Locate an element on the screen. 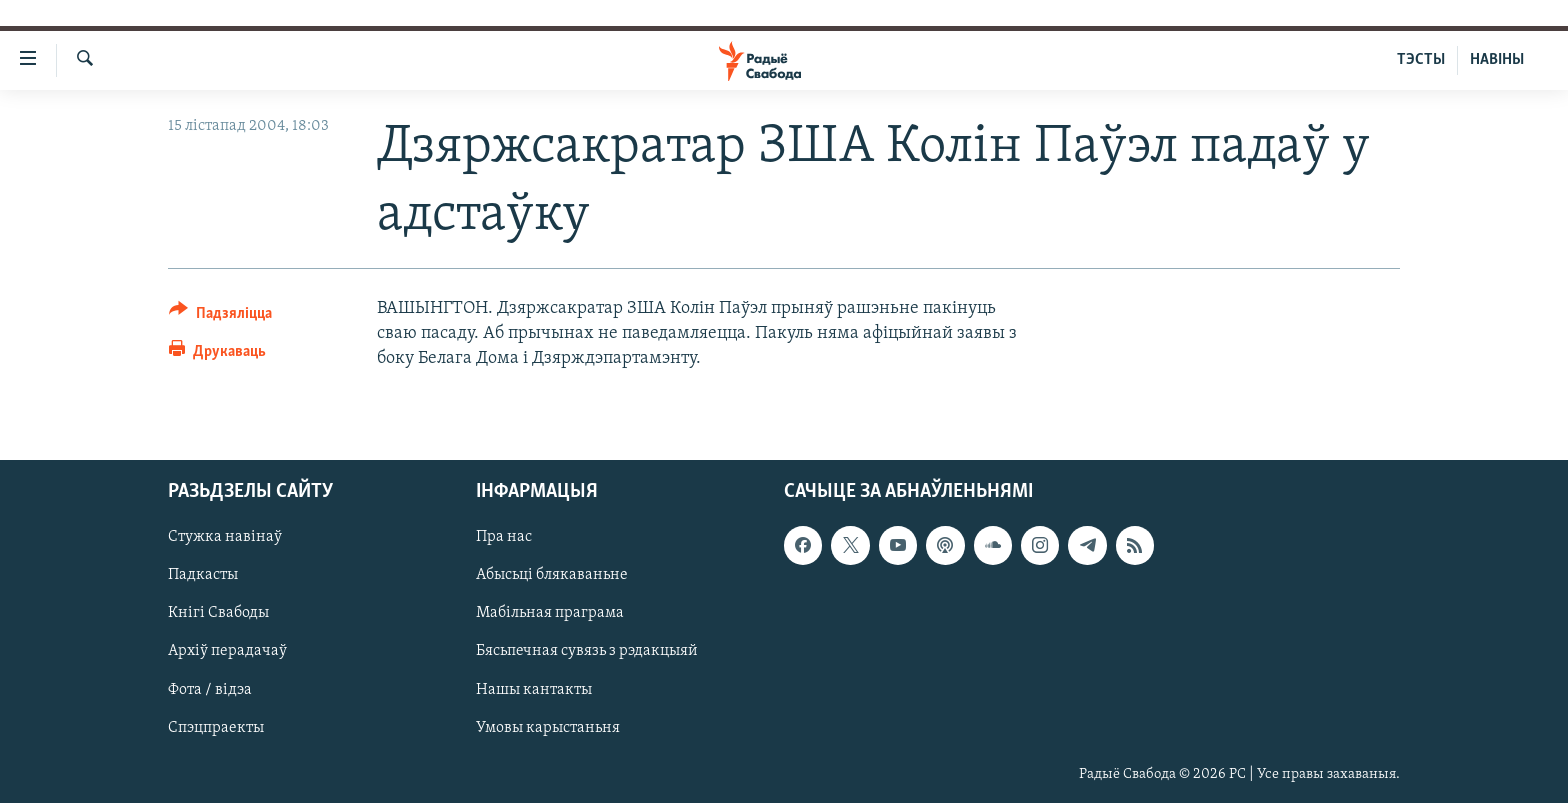 This screenshot has height=803, width=1568. Кнігі Свабоды is located at coordinates (218, 613).